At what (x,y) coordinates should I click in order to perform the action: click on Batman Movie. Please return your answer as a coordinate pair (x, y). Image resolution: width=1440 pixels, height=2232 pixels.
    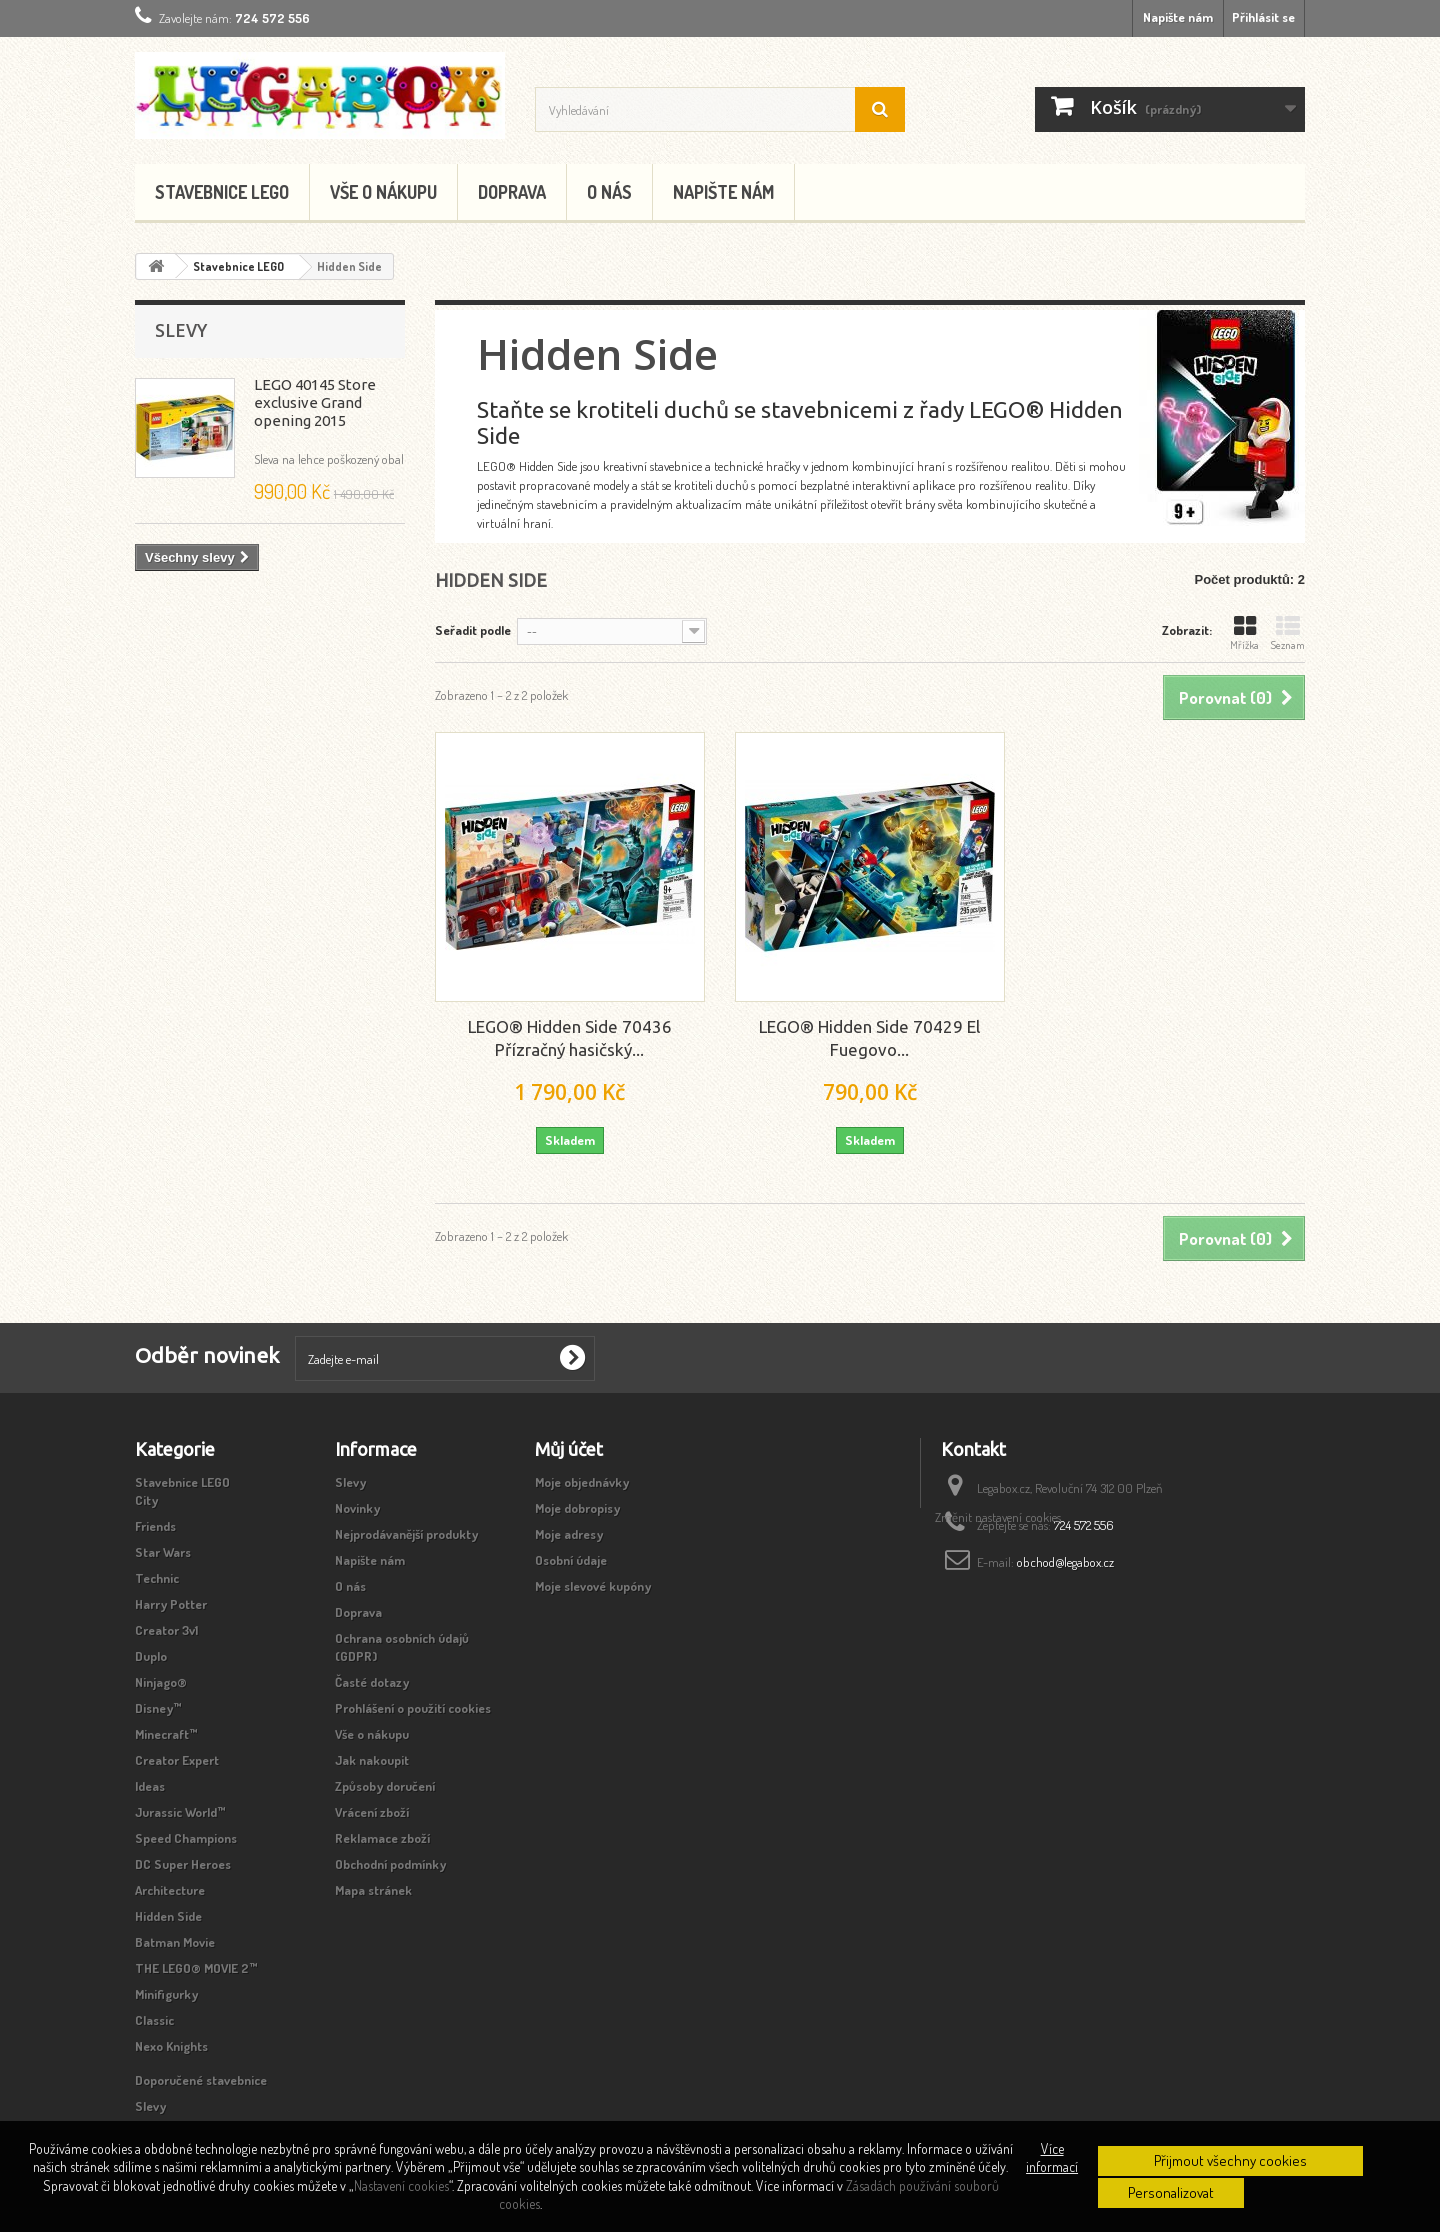
    Looking at the image, I should click on (175, 1942).